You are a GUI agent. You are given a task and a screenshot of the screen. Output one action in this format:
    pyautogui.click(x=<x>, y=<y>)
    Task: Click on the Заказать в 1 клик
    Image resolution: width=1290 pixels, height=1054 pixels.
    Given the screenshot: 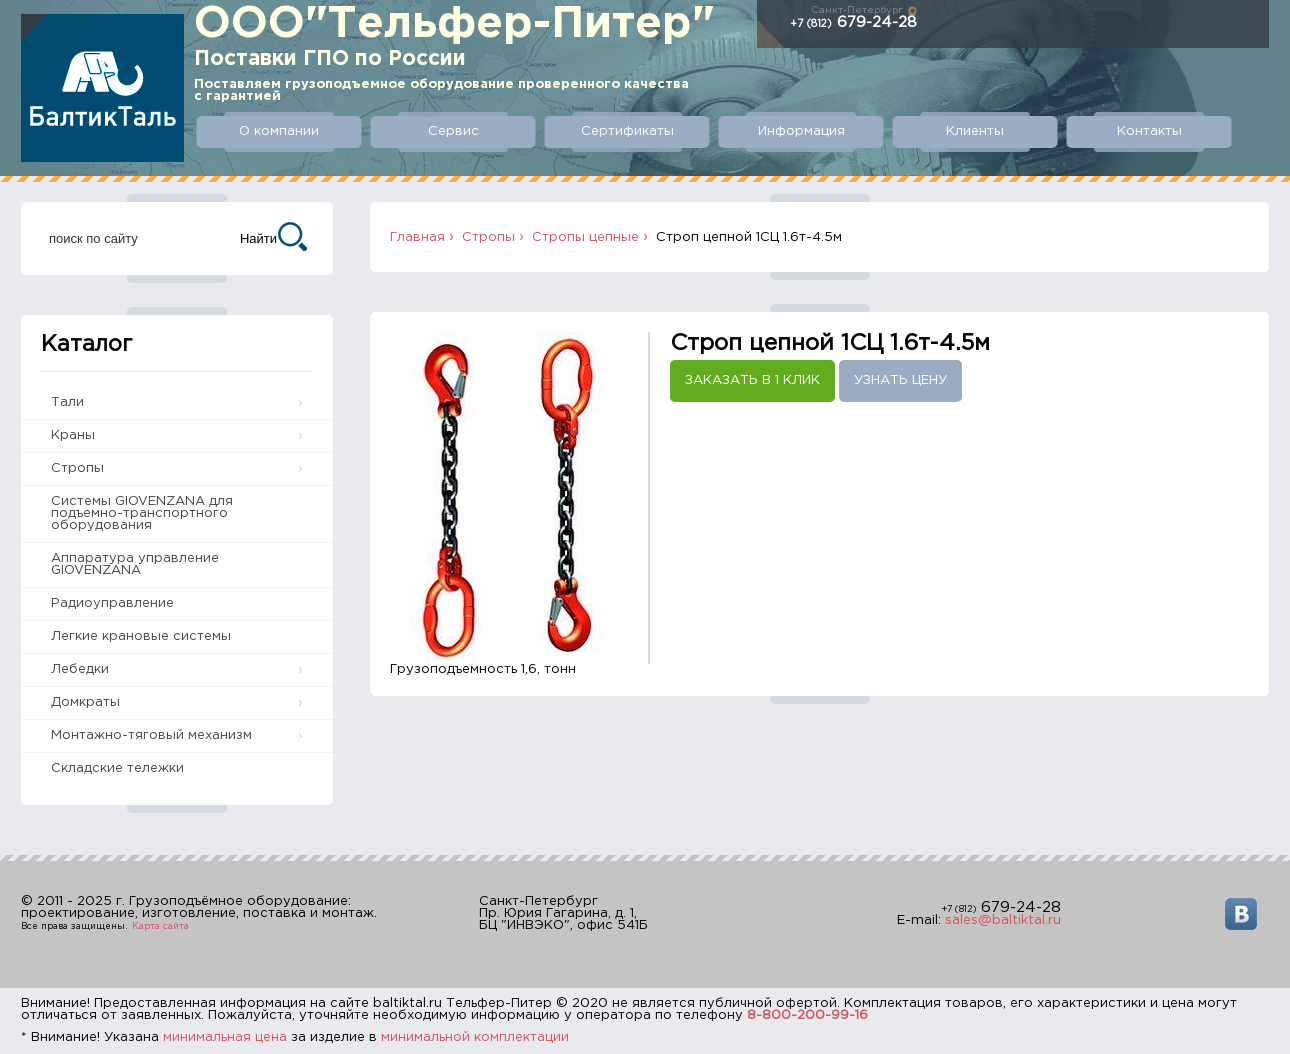 What is the action you would take?
    pyautogui.click(x=752, y=380)
    